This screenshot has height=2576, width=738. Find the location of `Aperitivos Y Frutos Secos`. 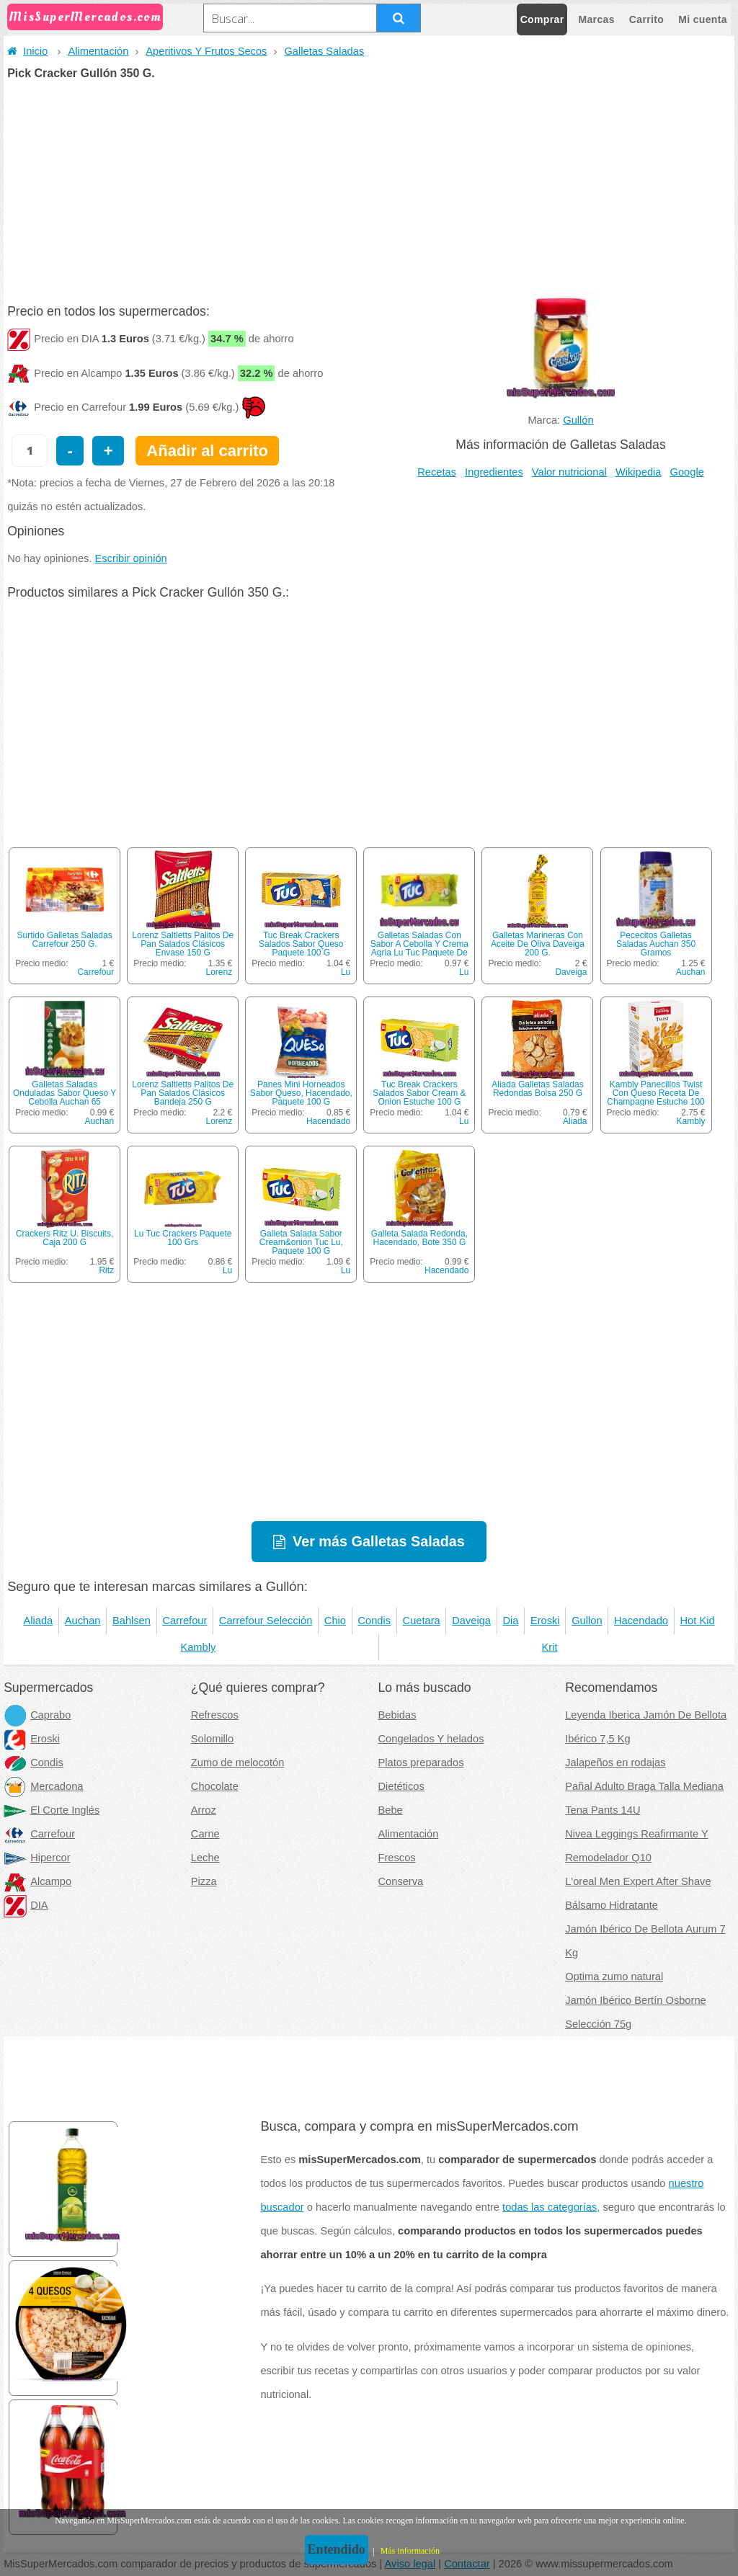

Aperitivos Y Frutos Secos is located at coordinates (206, 51).